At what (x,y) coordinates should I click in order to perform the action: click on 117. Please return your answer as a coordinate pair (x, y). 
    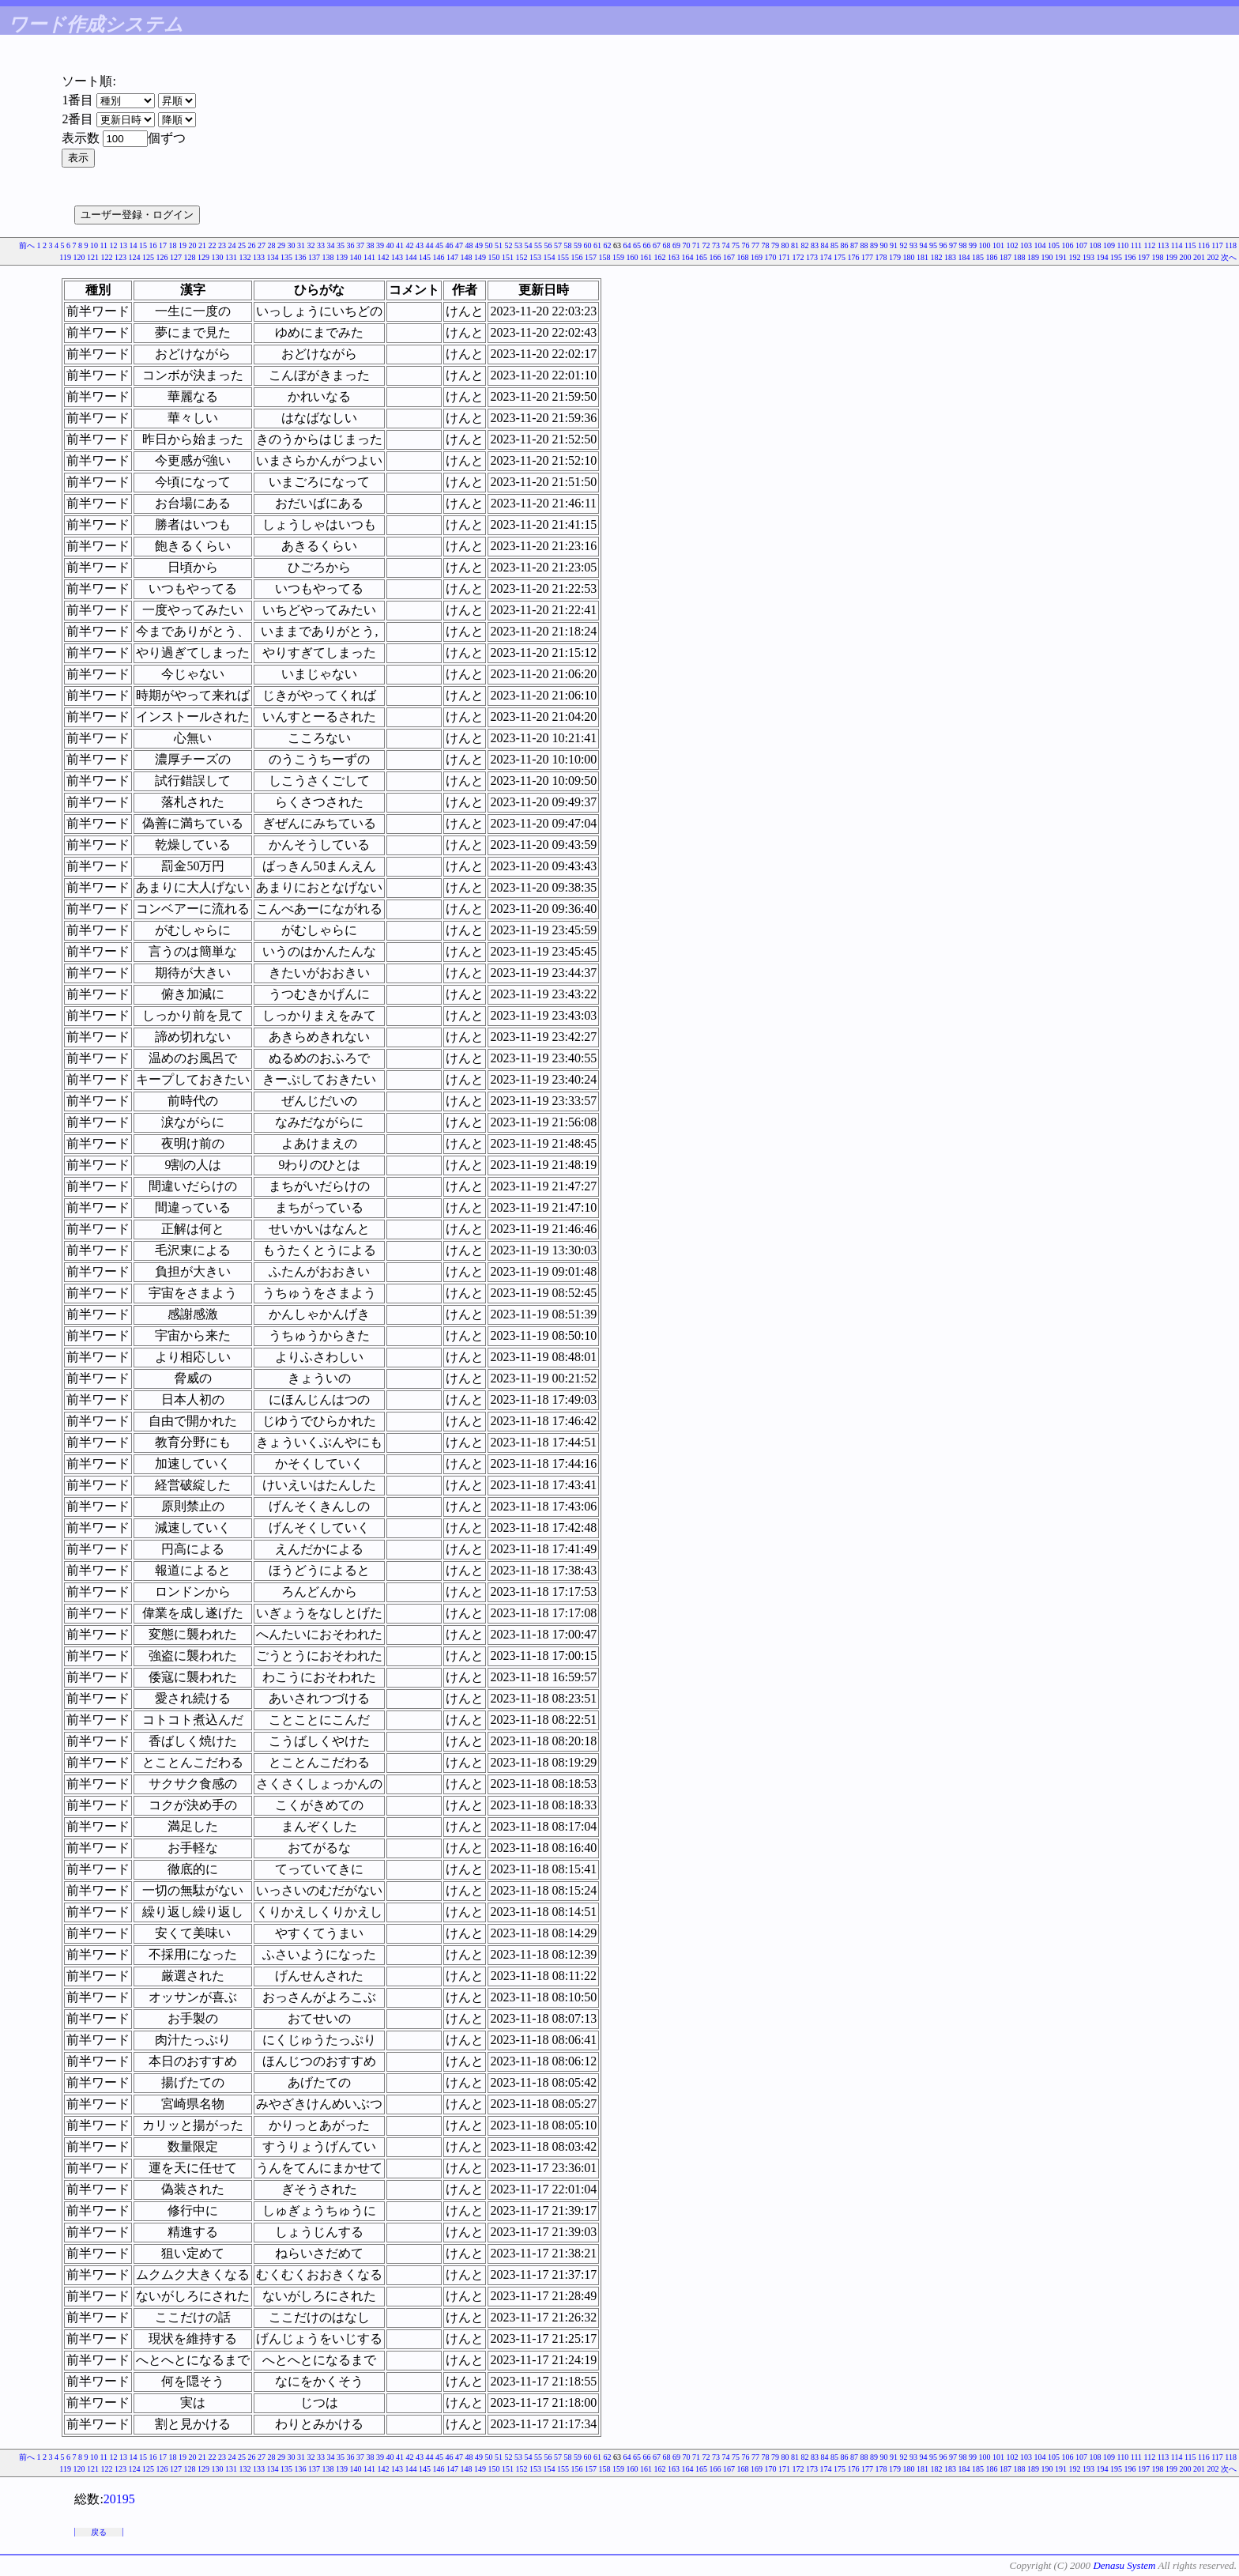
    Looking at the image, I should click on (1217, 245).